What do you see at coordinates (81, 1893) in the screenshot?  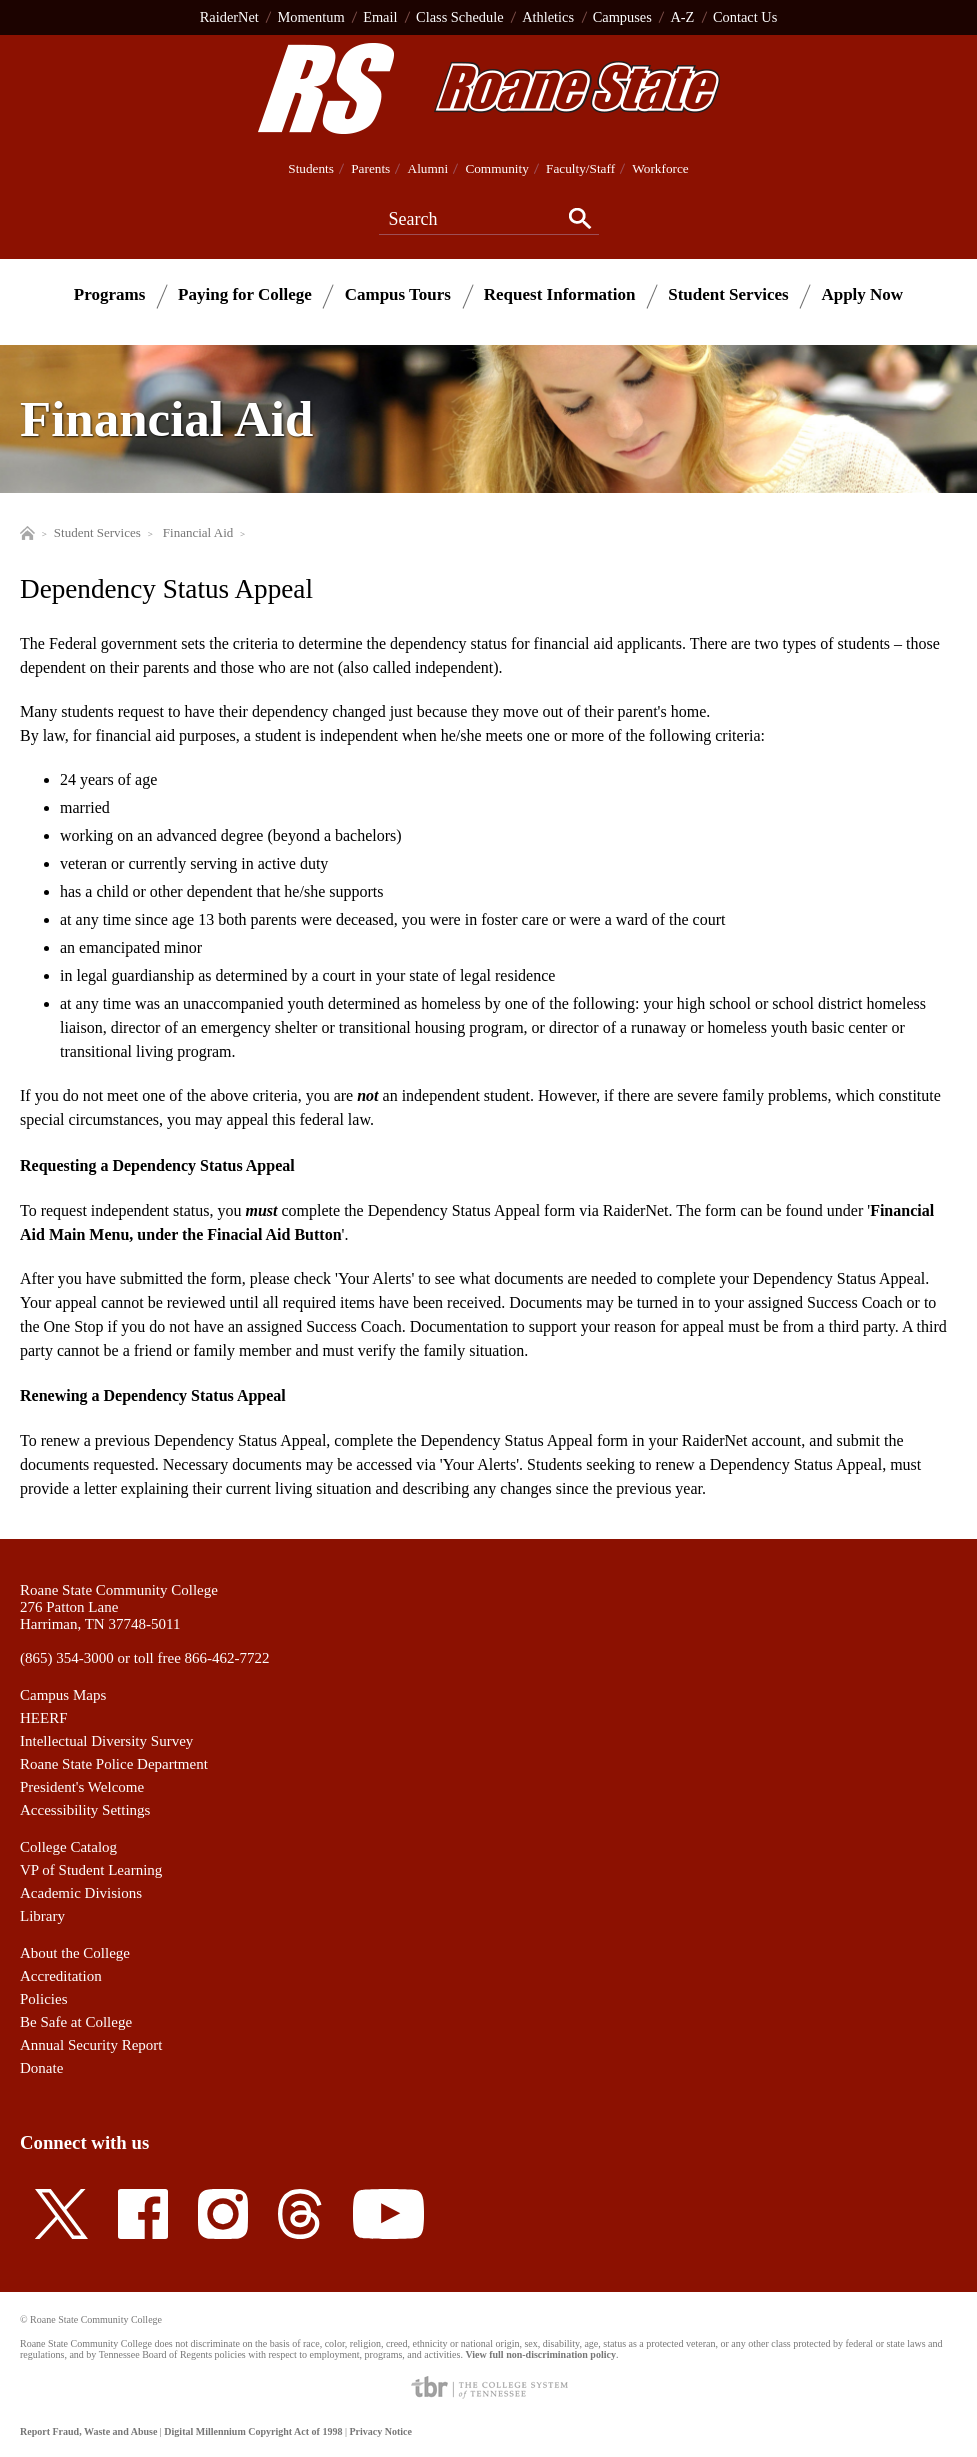 I see `Academic Divisions` at bounding box center [81, 1893].